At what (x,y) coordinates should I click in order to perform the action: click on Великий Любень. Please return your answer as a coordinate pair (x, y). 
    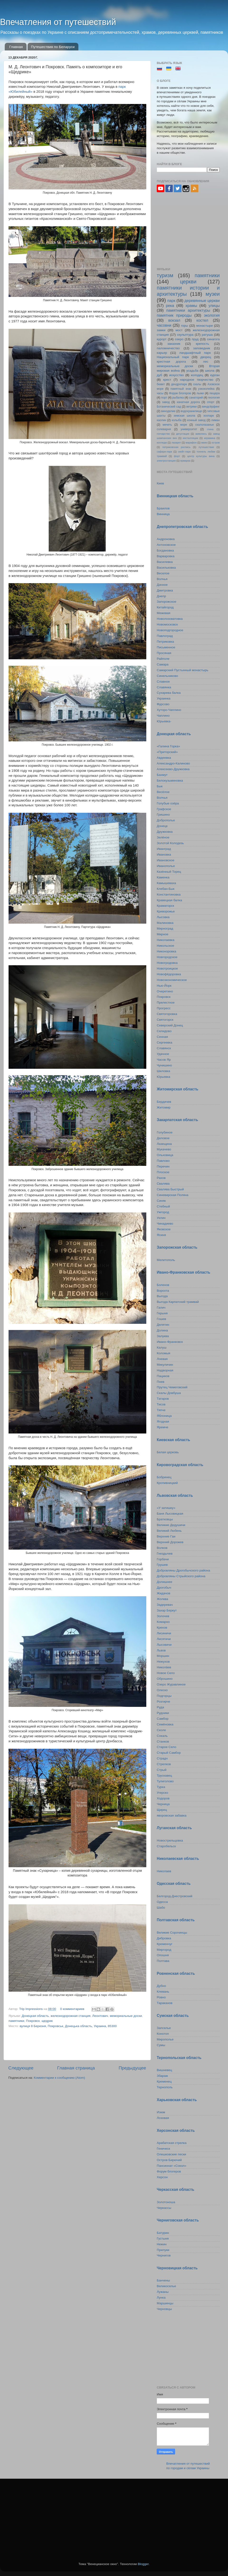
    Looking at the image, I should click on (169, 1530).